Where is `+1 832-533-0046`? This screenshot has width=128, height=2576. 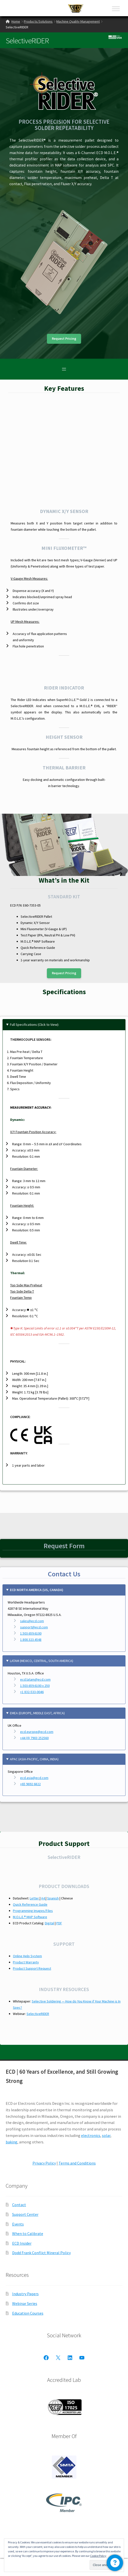 +1 832-533-0046 is located at coordinates (32, 1692).